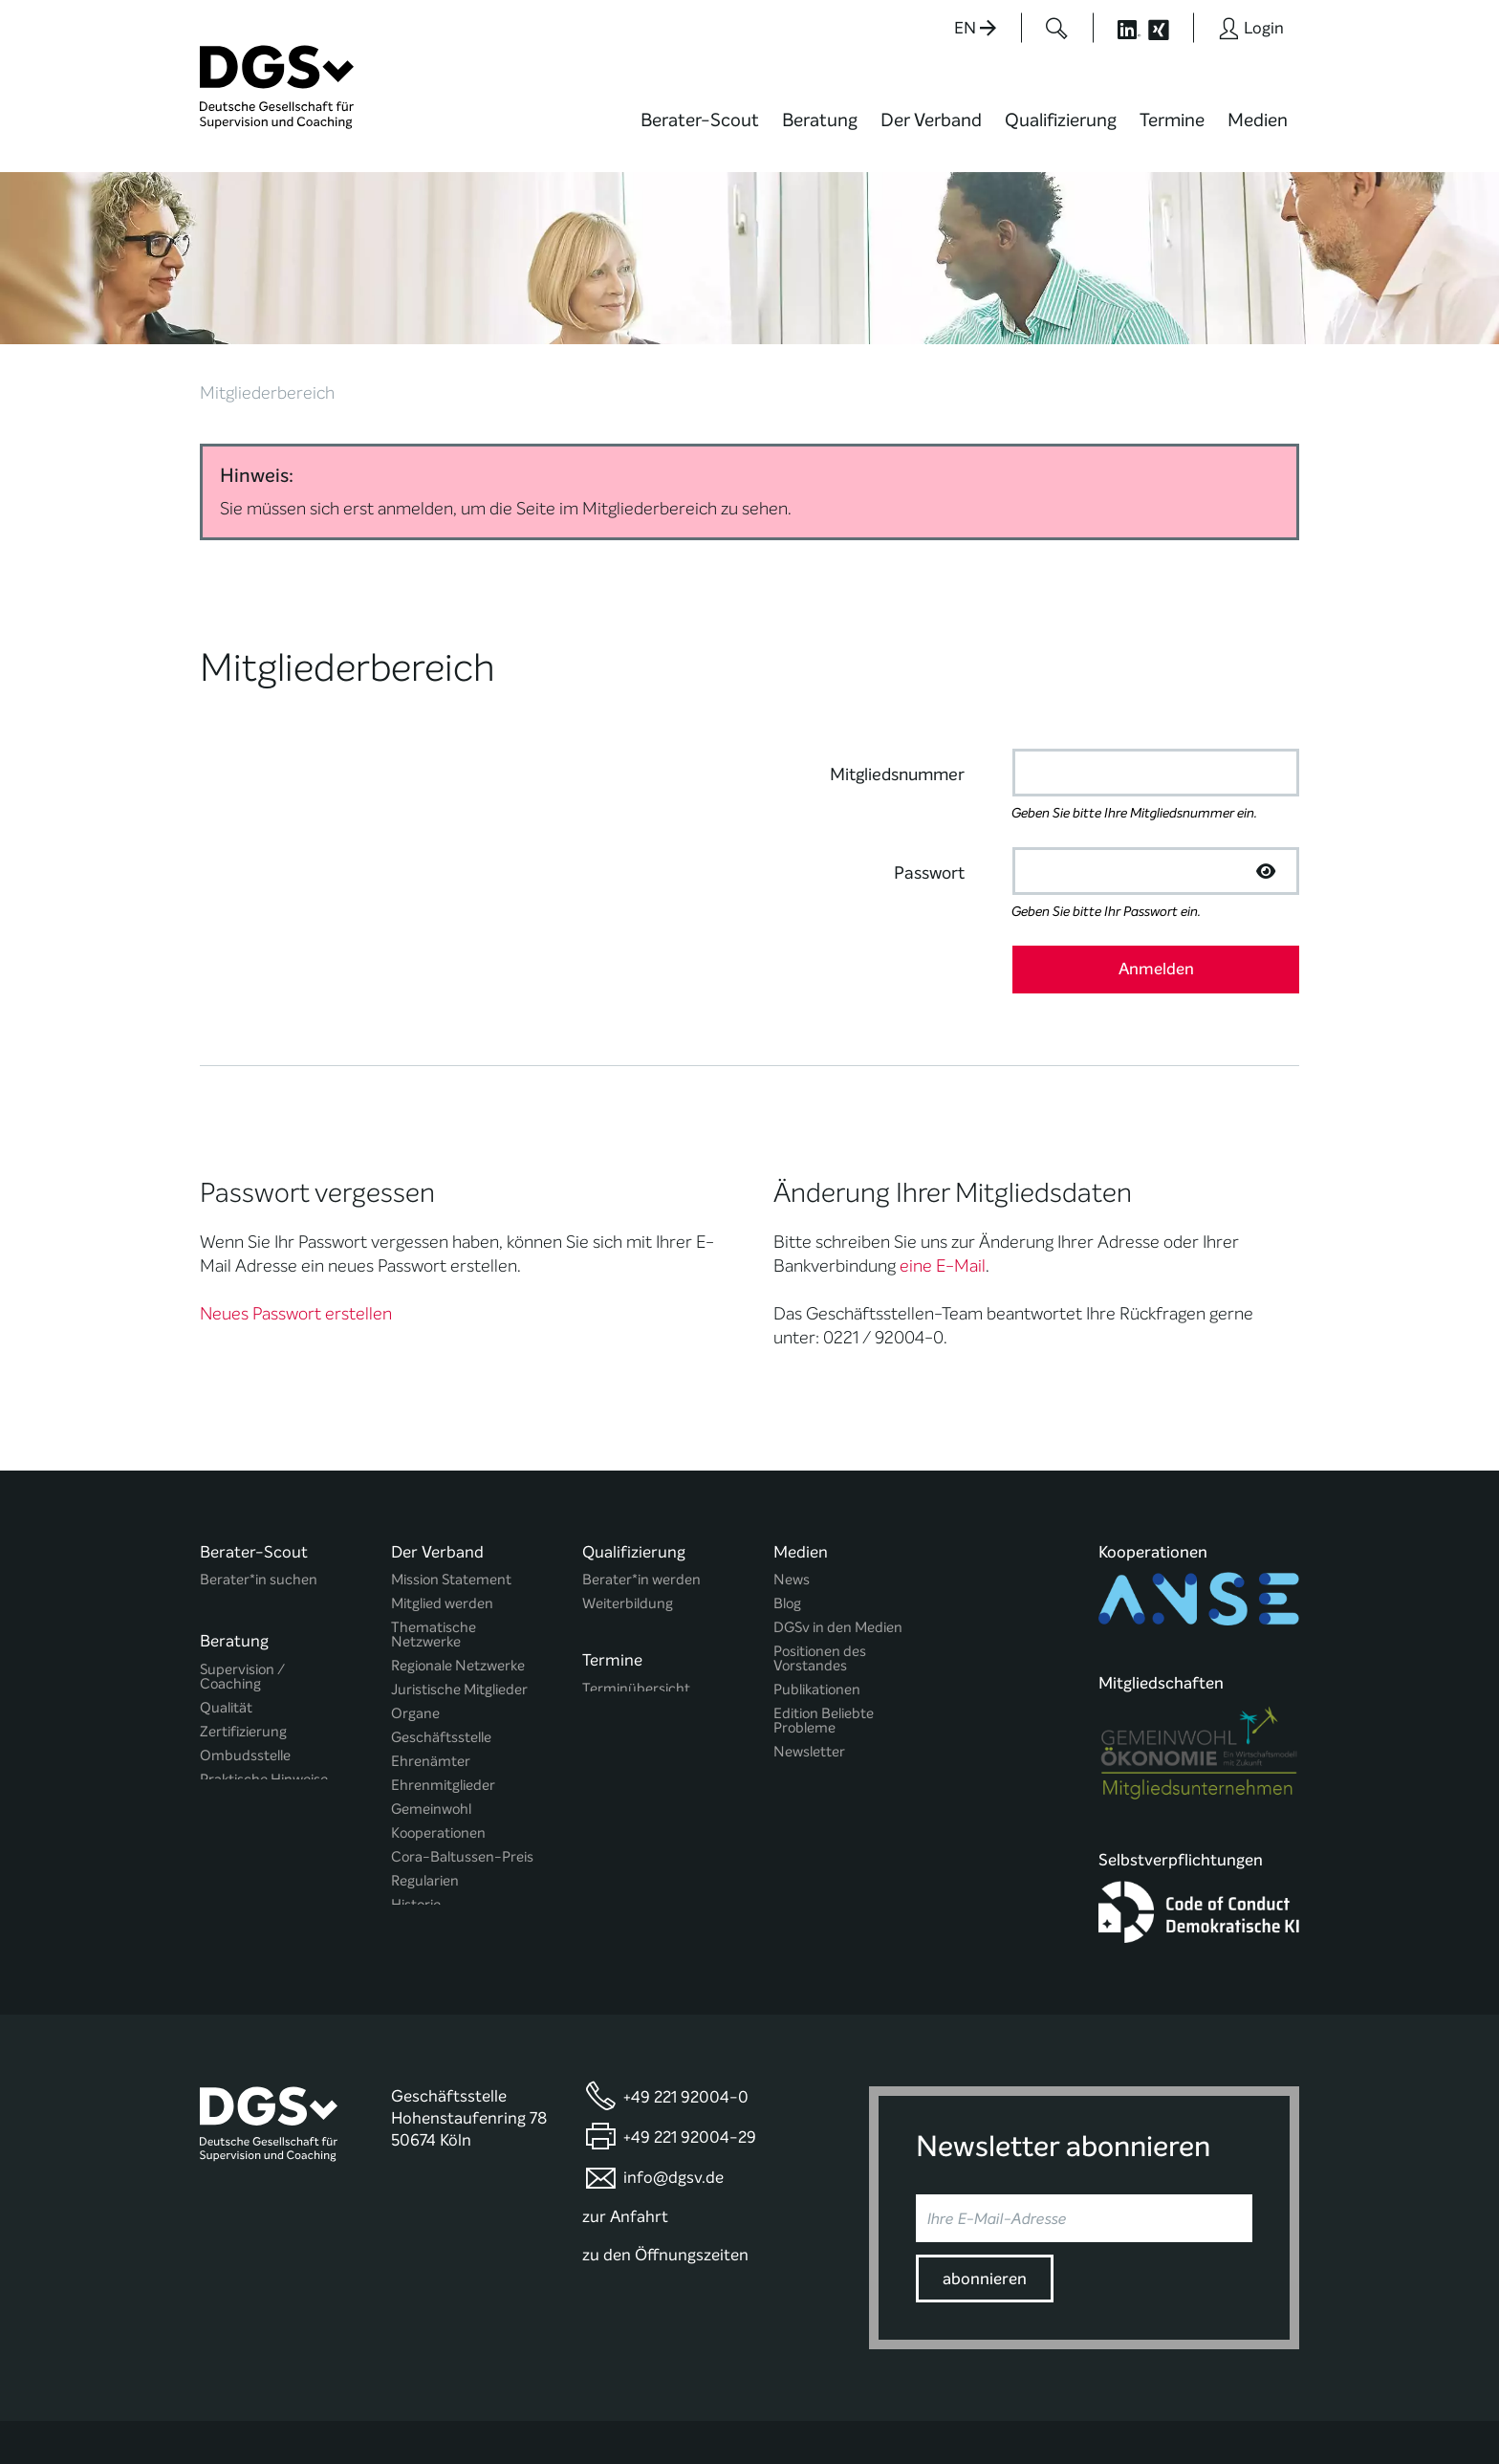 The width and height of the screenshot is (1499, 2464). I want to click on Mission Statement, so click(451, 1486).